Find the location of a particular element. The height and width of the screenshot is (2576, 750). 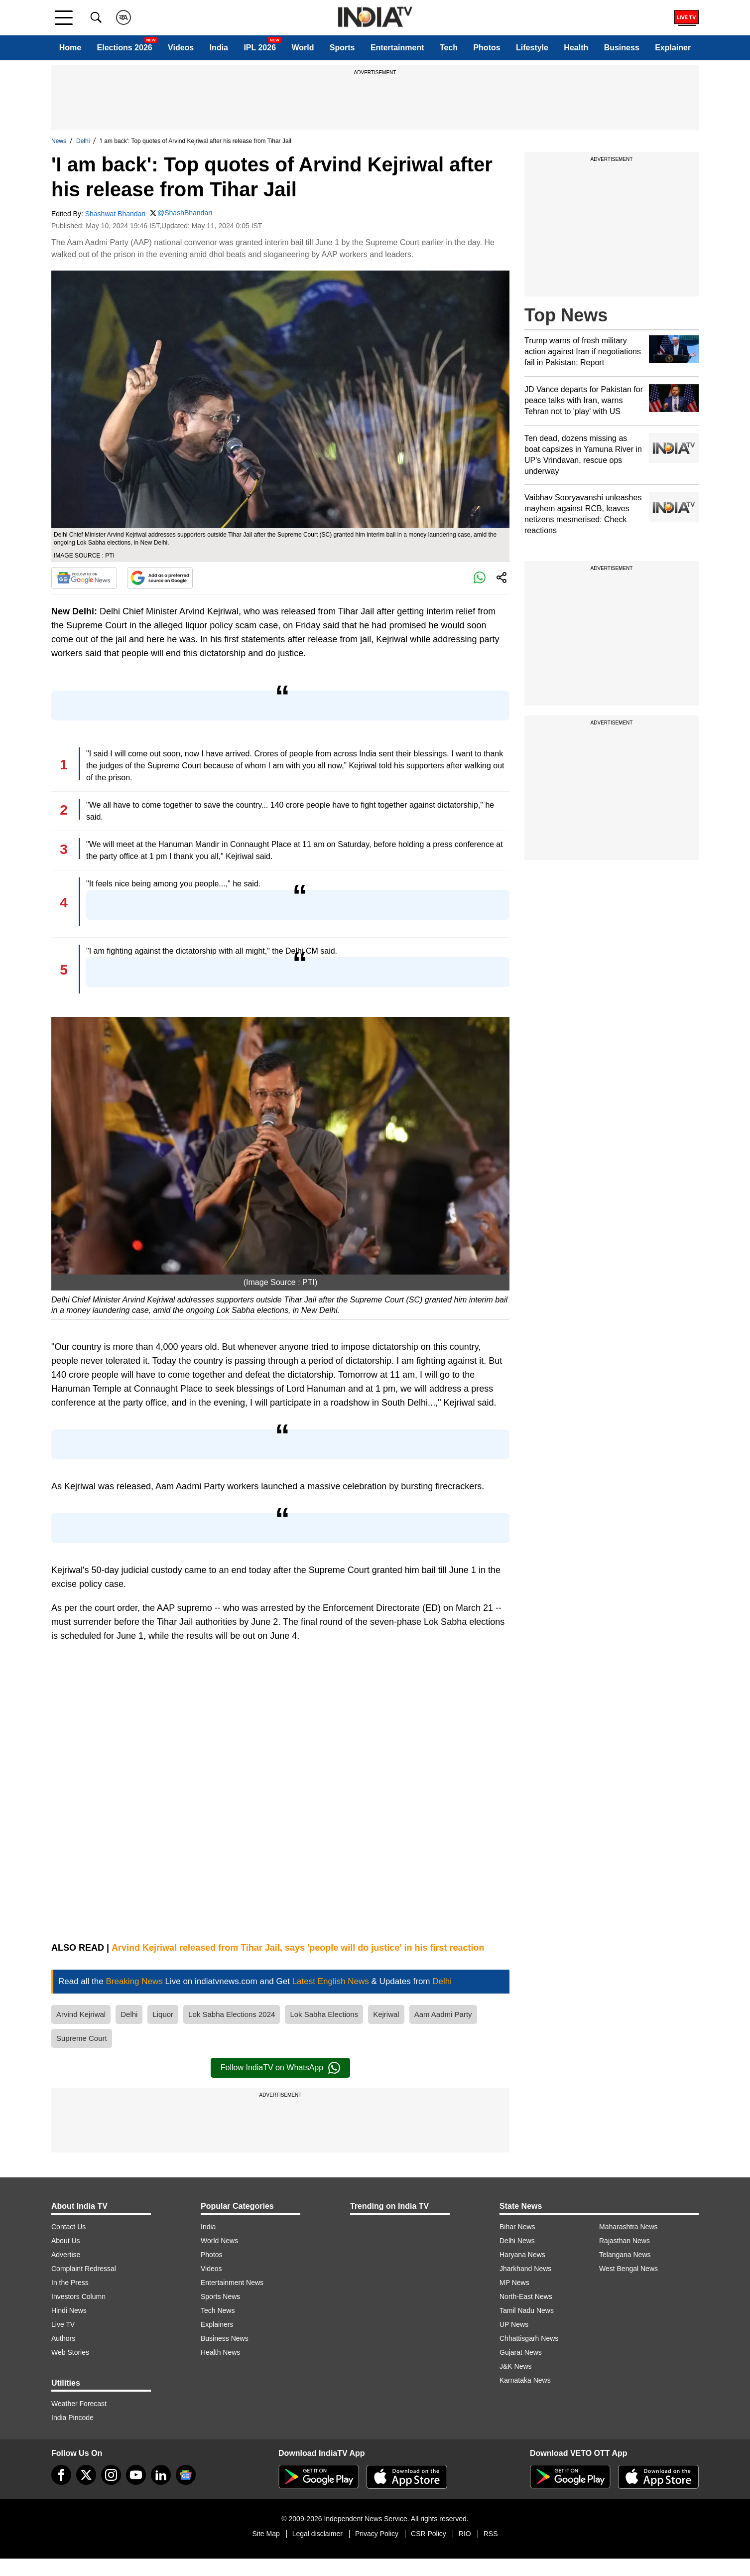

Explainer is located at coordinates (673, 47).